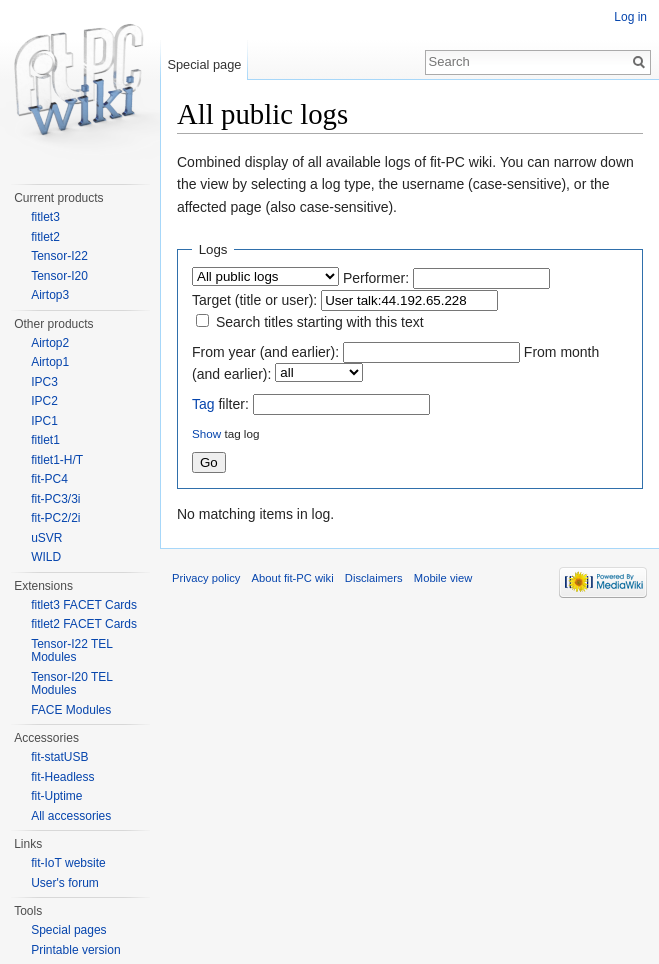 The height and width of the screenshot is (964, 659). Describe the element at coordinates (265, 352) in the screenshot. I see `From year (and earlier):` at that location.